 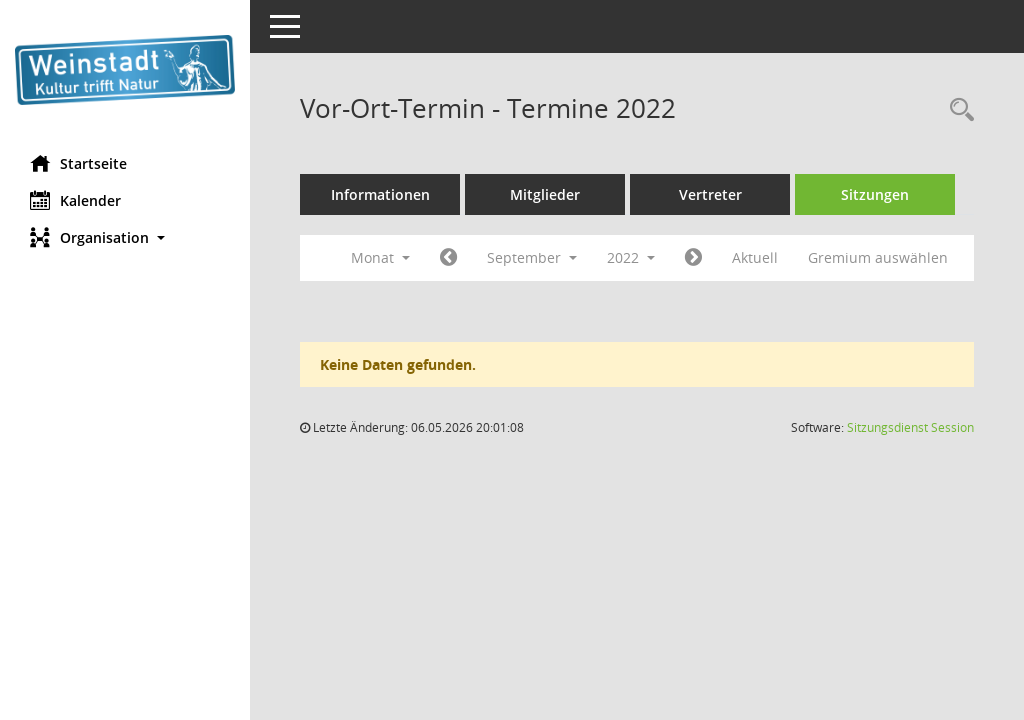 What do you see at coordinates (78, 163) in the screenshot?
I see `Startseite [Hier gelangen Sie zur Startseite dieser Webanwendung.]` at bounding box center [78, 163].